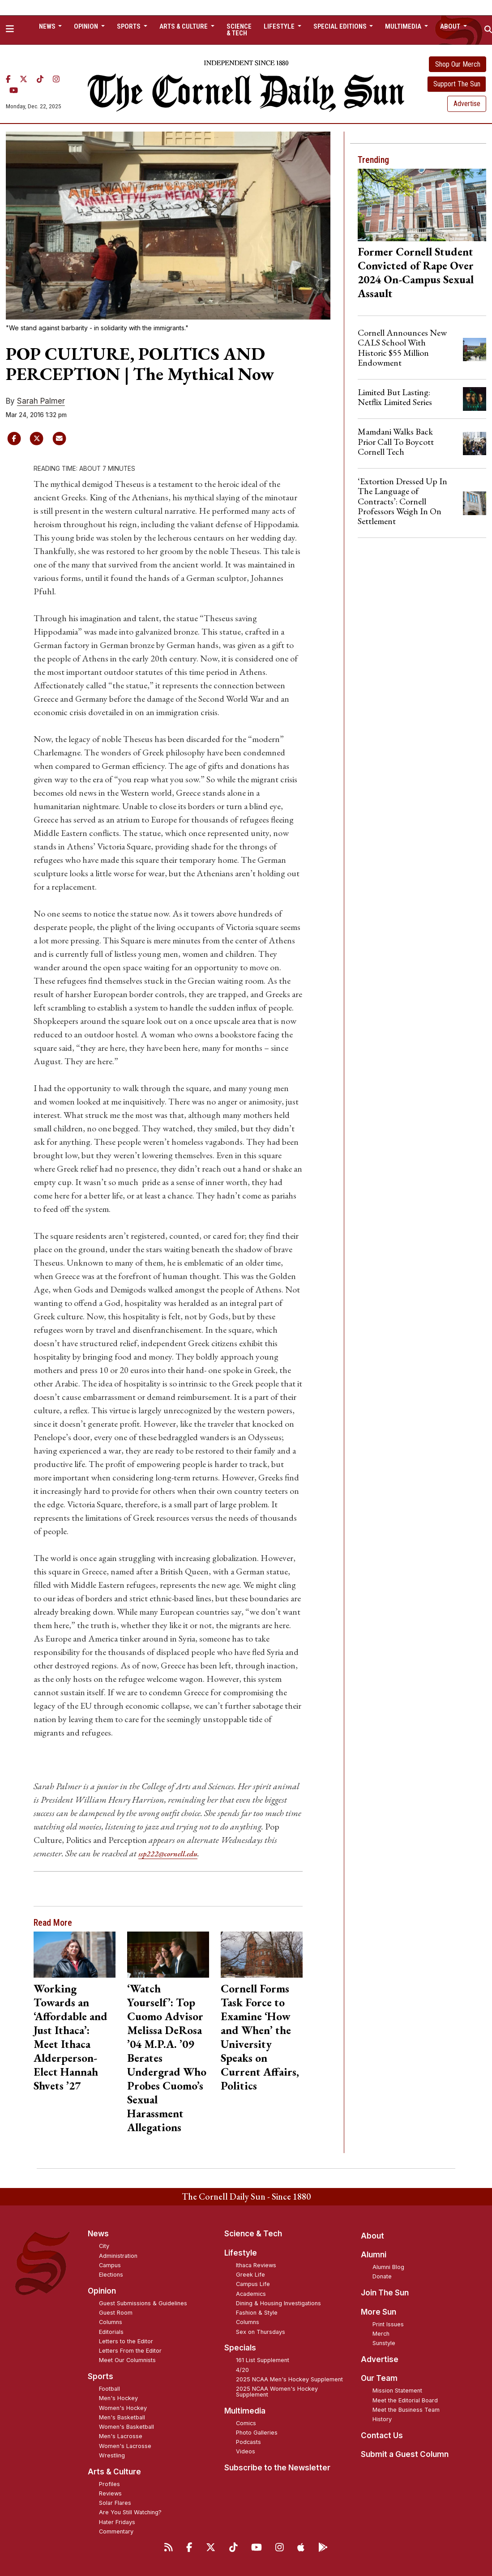  Describe the element at coordinates (378, 2311) in the screenshot. I see `More Sun` at that location.